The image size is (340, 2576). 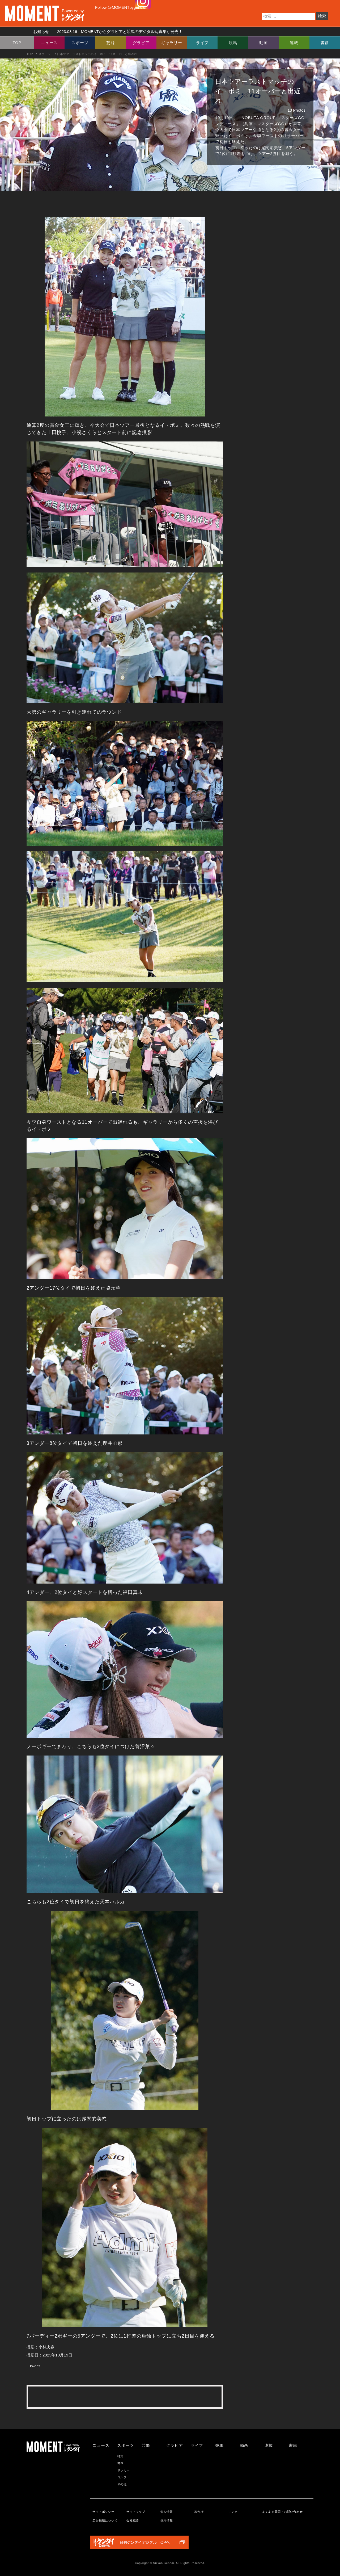 What do you see at coordinates (120, 2456) in the screenshot?
I see `特集` at bounding box center [120, 2456].